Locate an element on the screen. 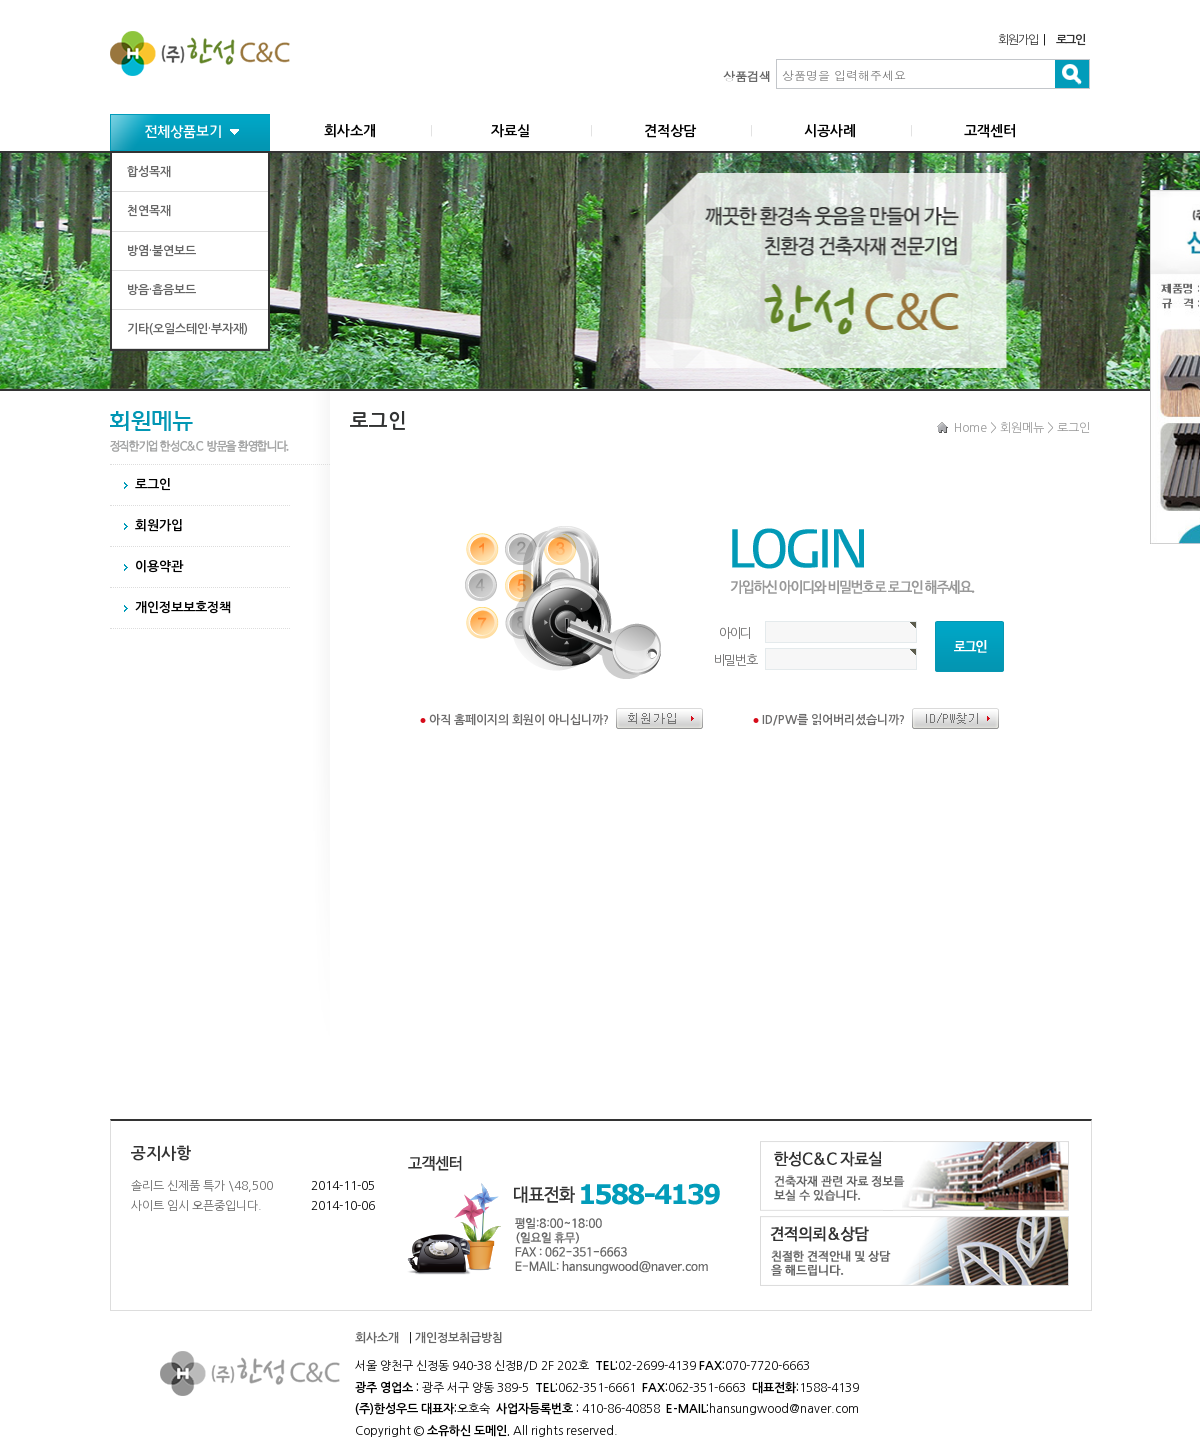  개인정보보호정책 is located at coordinates (183, 607).